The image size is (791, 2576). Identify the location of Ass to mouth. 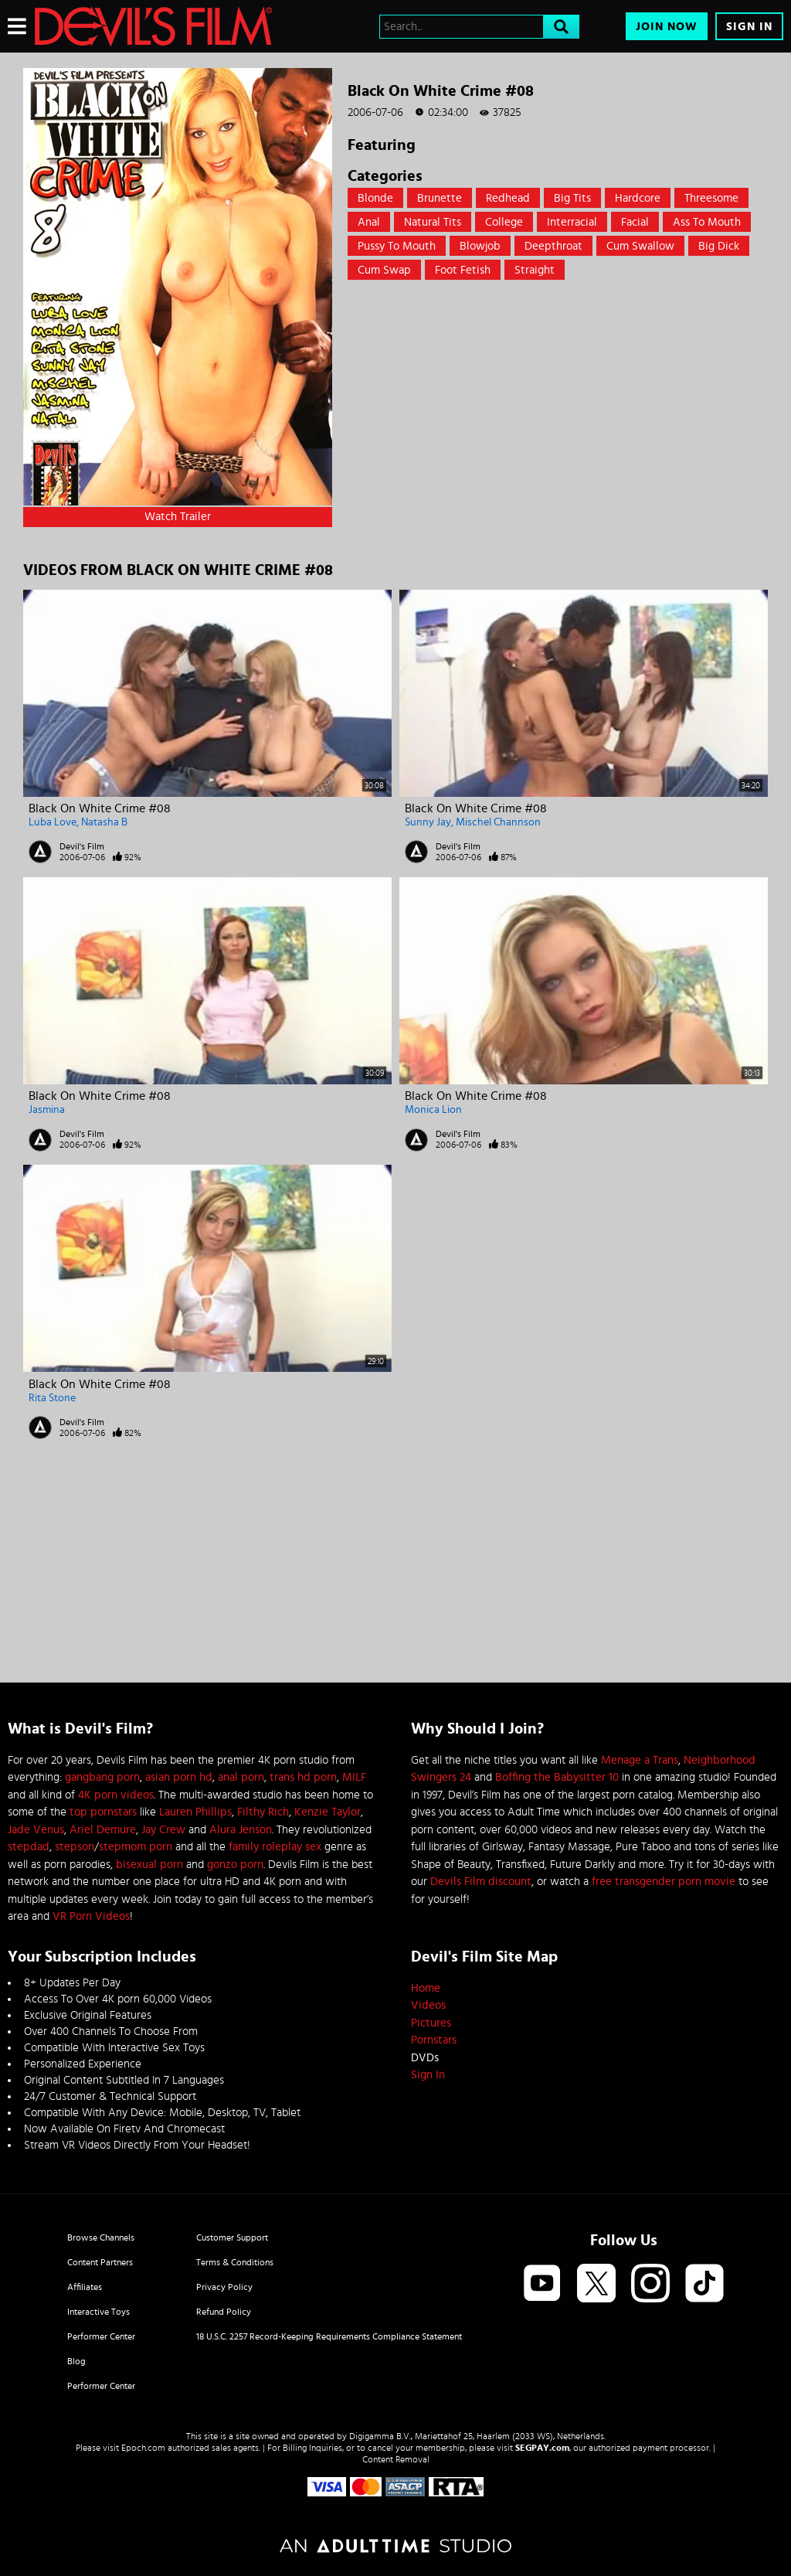
(707, 222).